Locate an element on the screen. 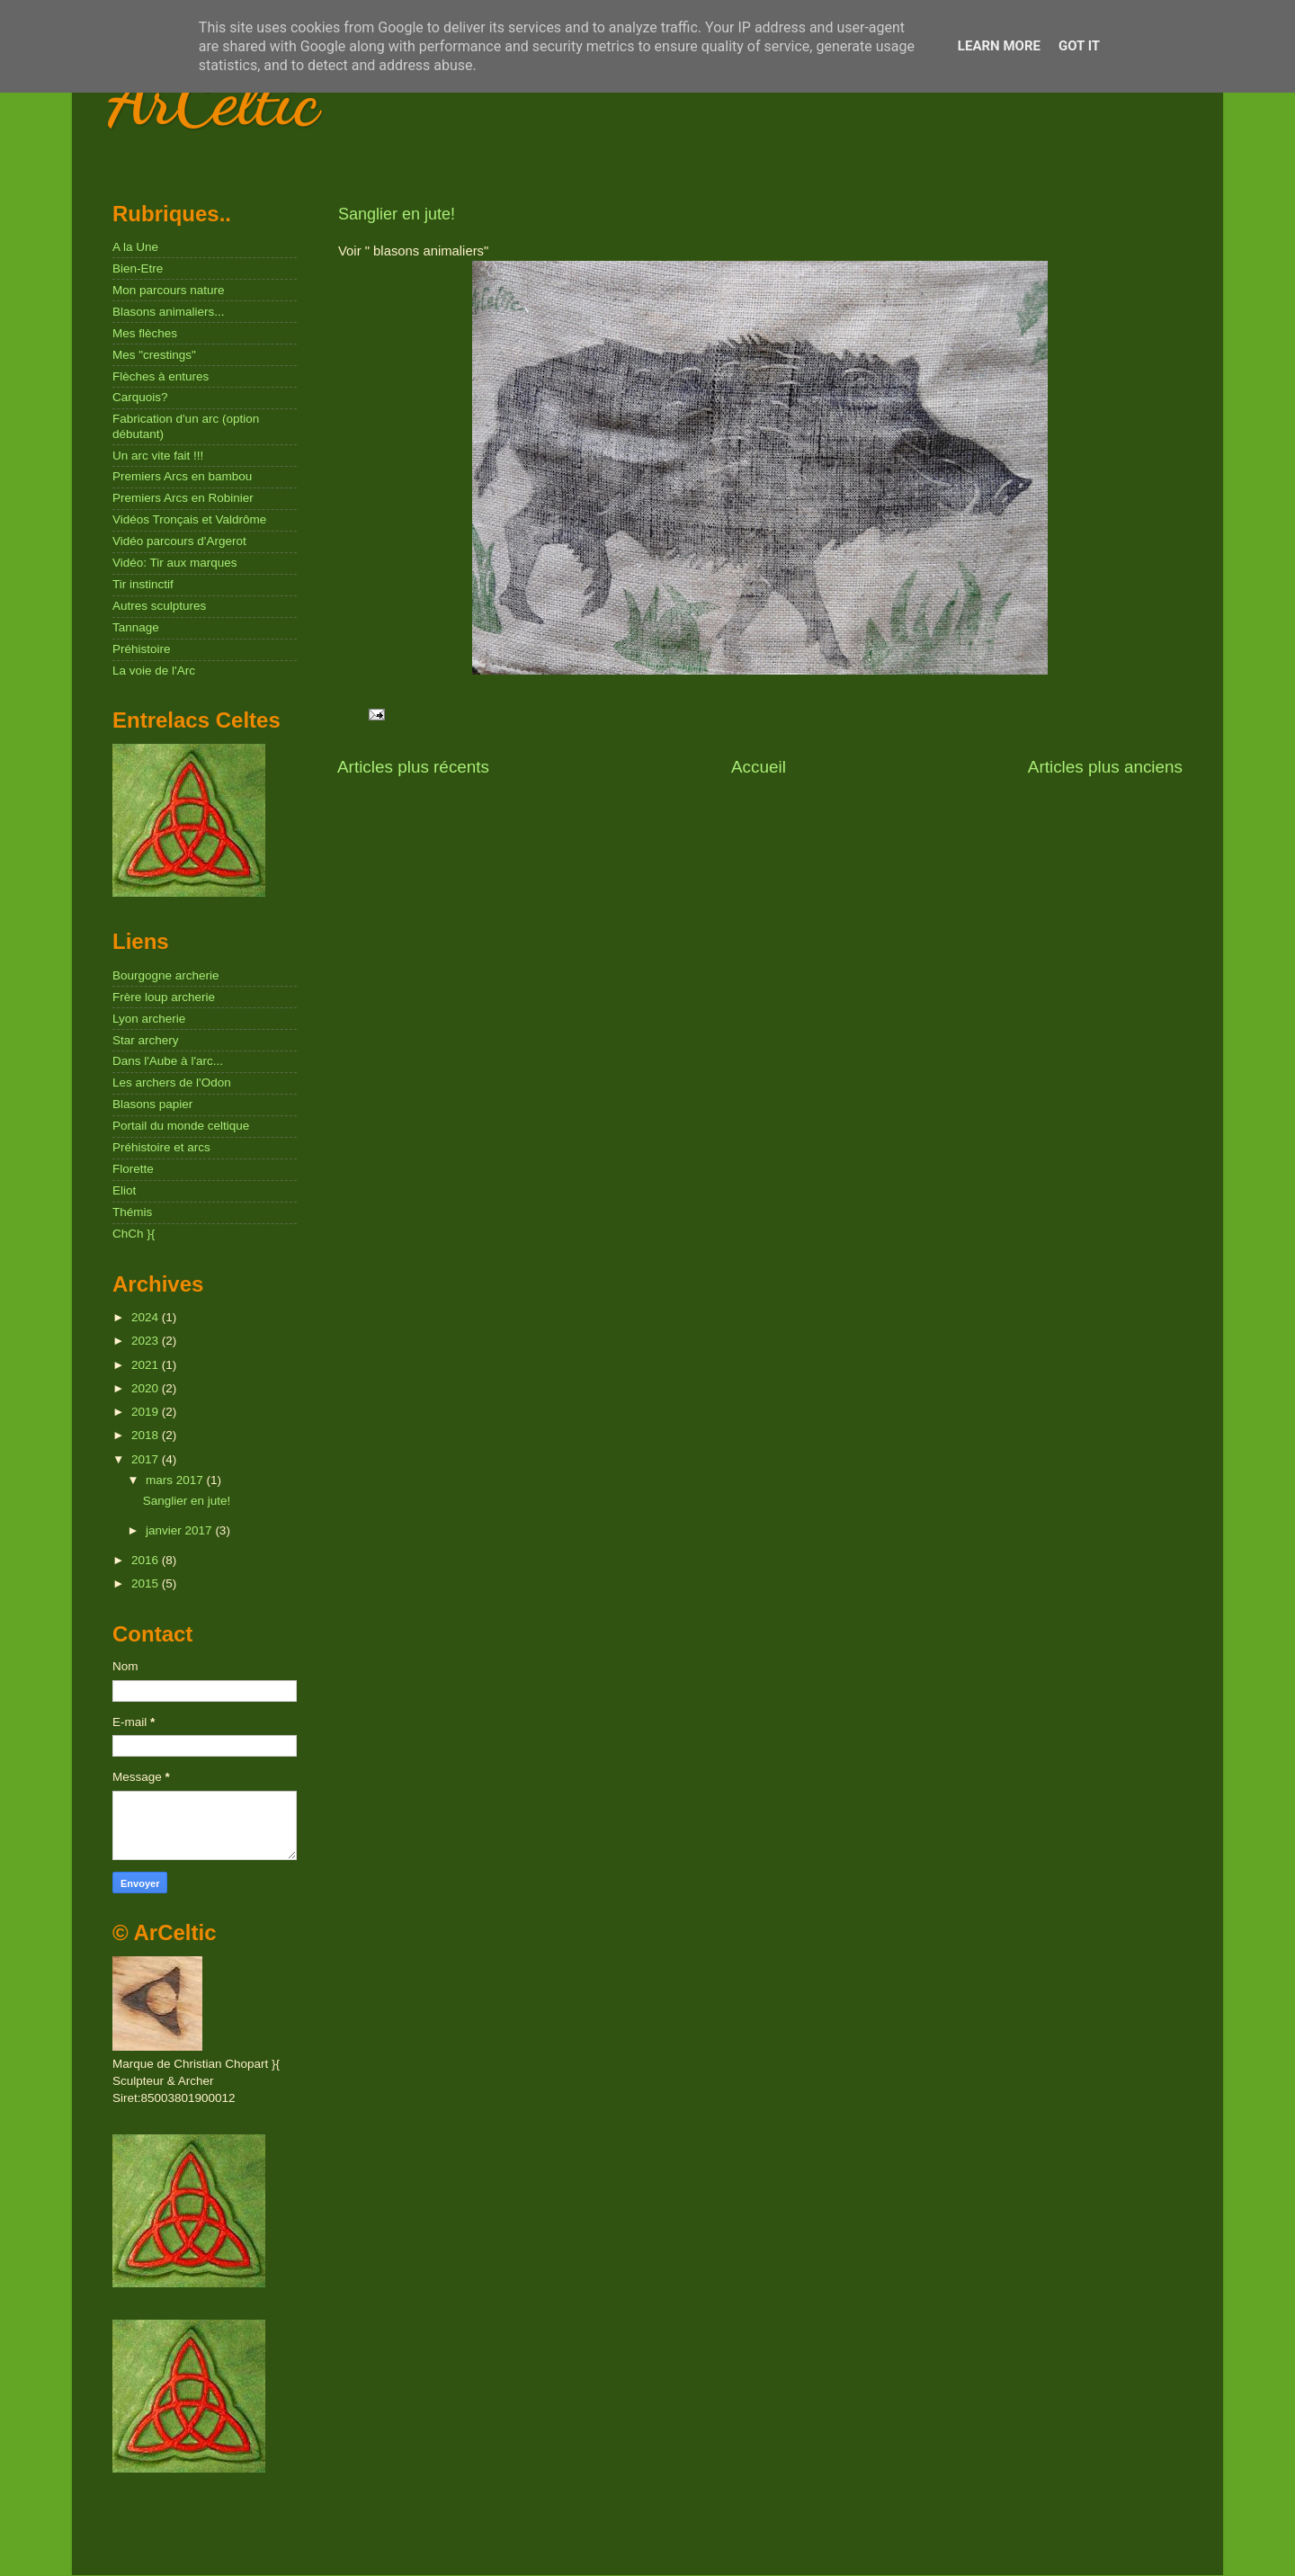  Florette is located at coordinates (133, 1169).